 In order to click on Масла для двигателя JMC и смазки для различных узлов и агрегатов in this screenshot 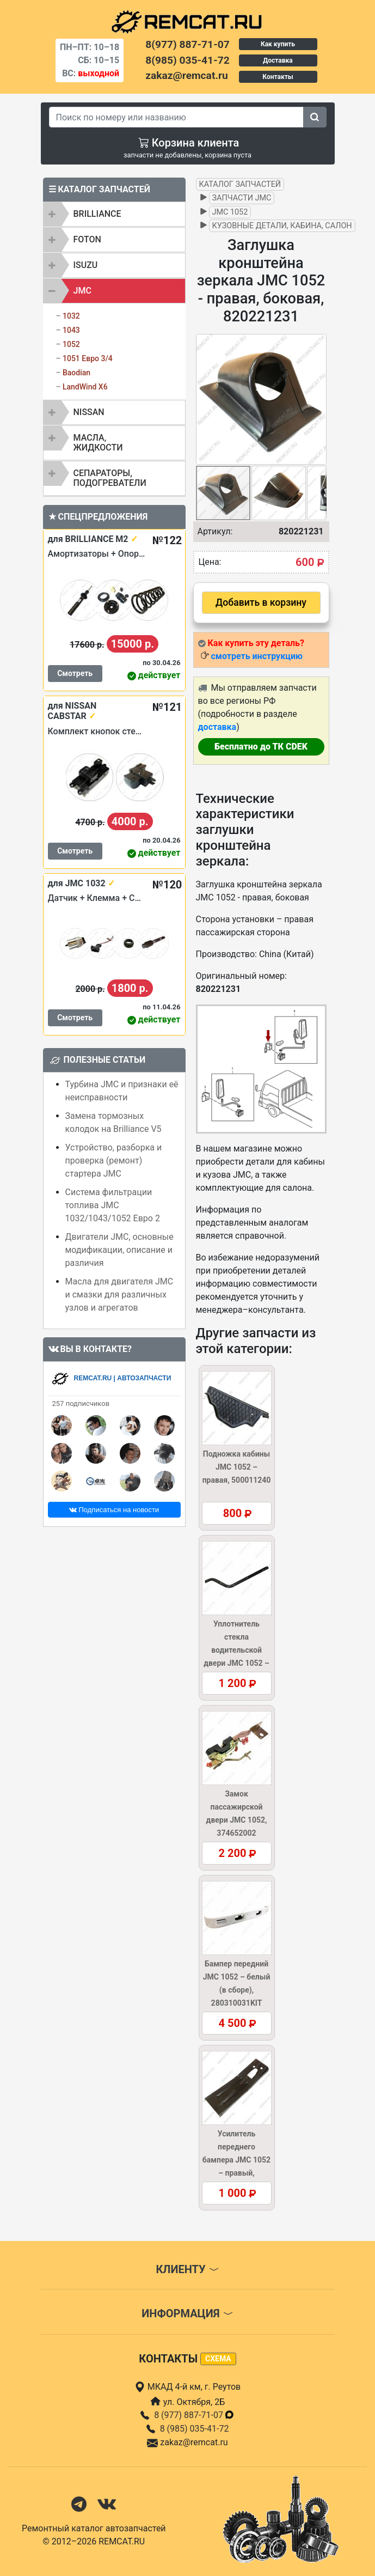, I will do `click(119, 1294)`.